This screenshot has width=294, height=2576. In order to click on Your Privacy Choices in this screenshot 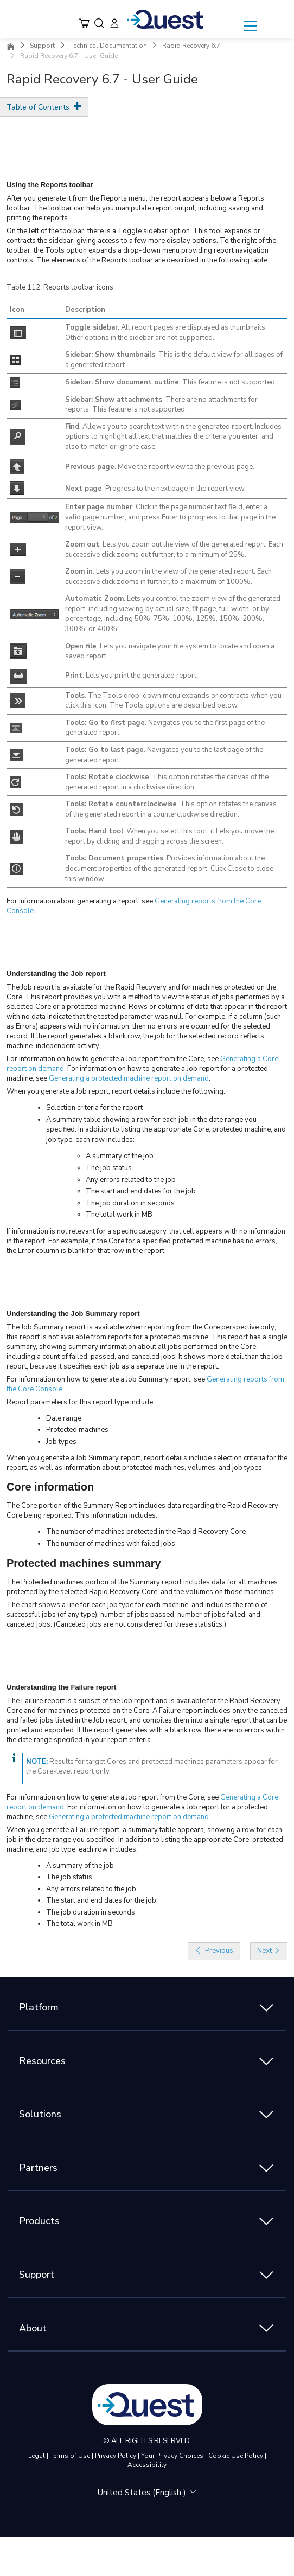, I will do `click(172, 2455)`.